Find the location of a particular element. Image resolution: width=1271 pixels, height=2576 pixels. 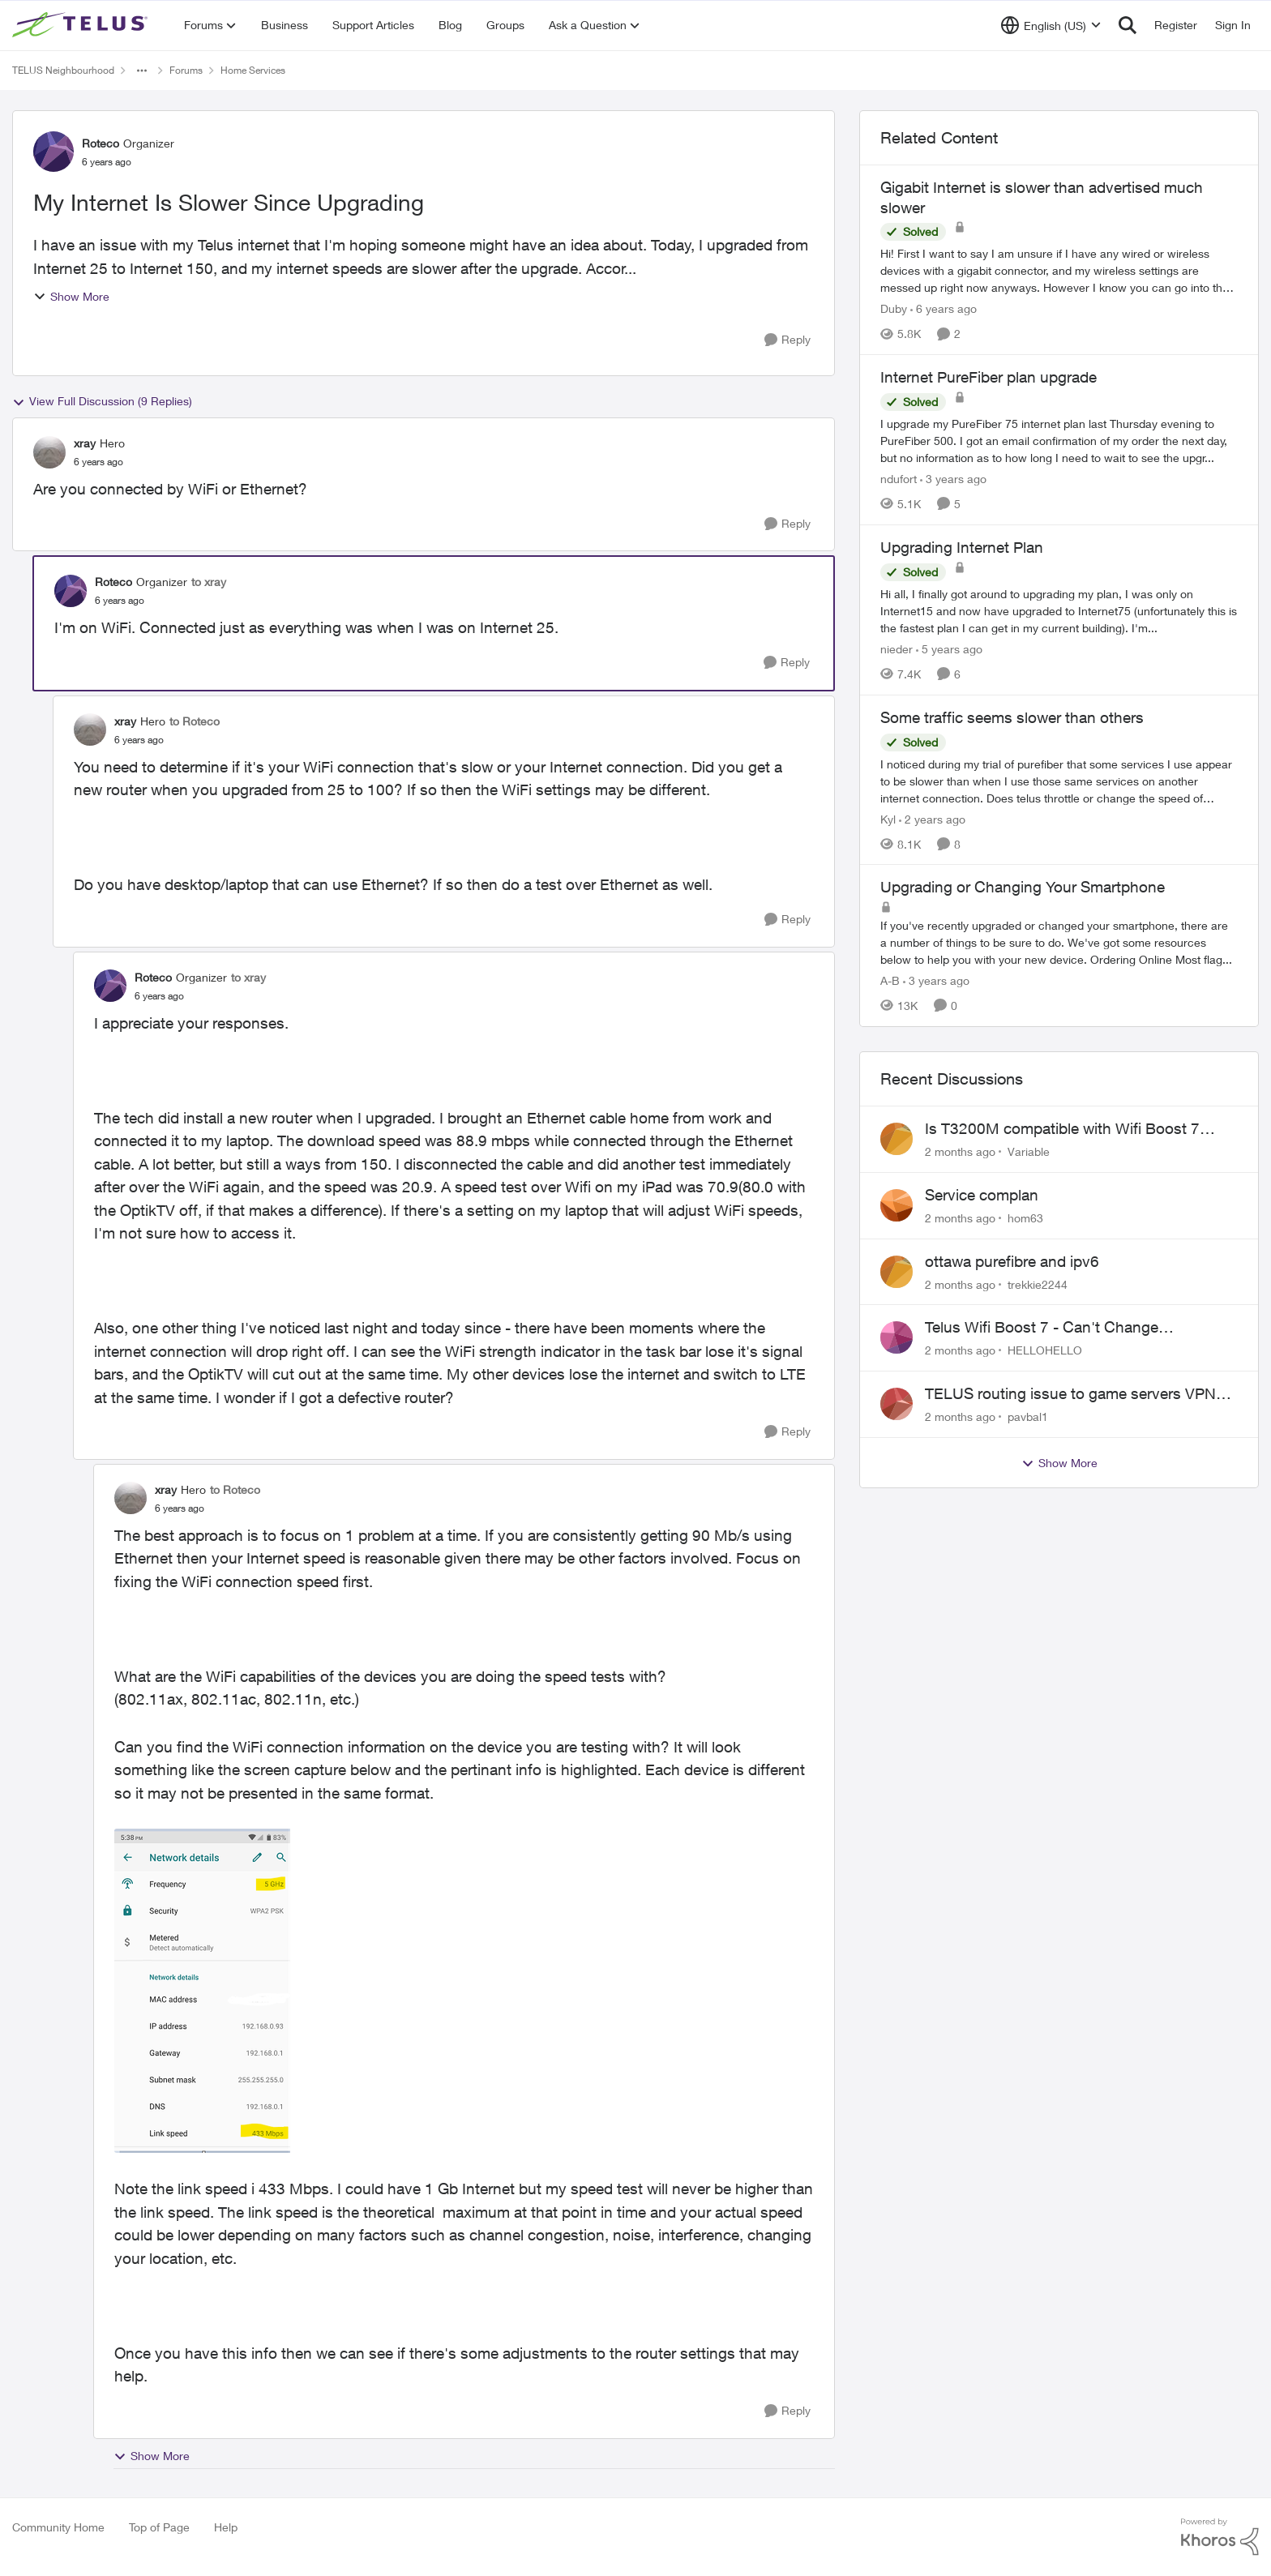

[View Profile: xray, Rank: Hero] is located at coordinates (49, 452).